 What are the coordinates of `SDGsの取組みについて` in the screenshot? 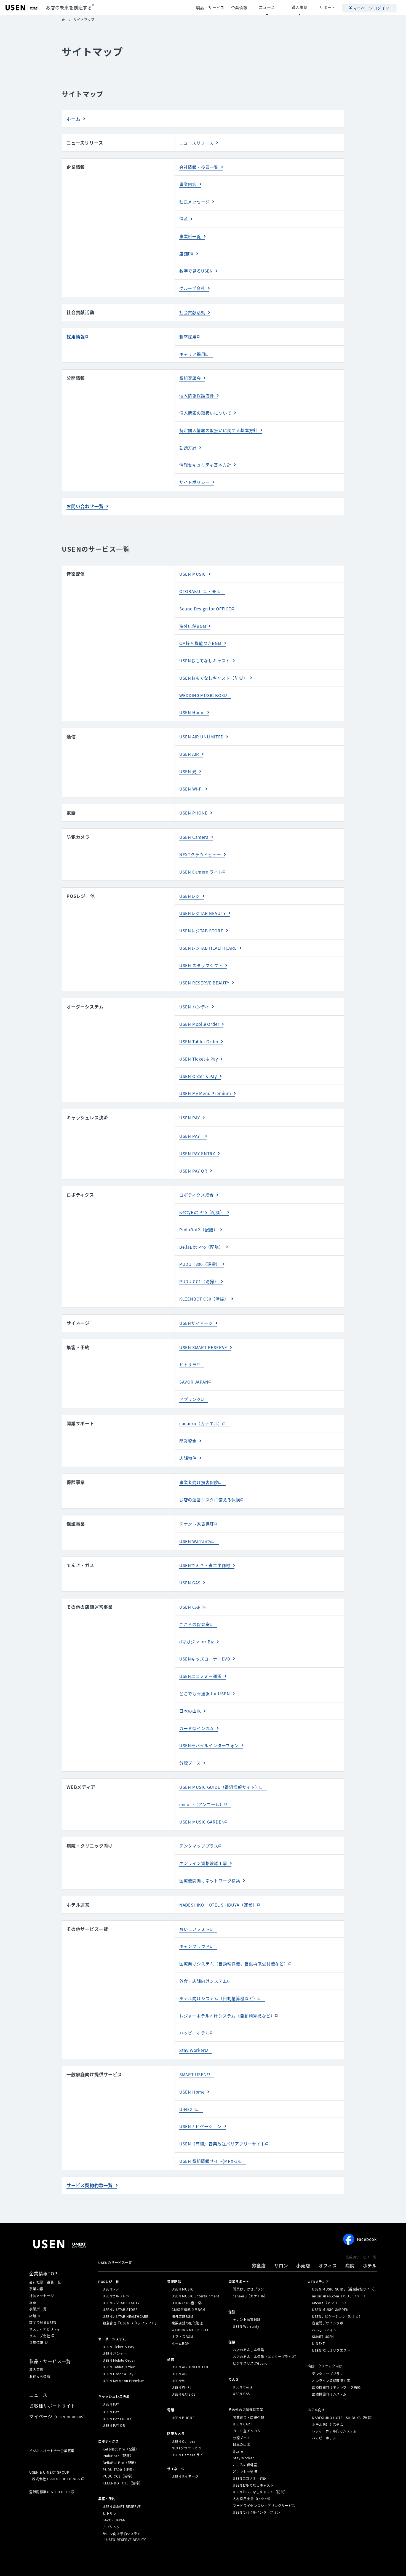 It's located at (186, 2560).